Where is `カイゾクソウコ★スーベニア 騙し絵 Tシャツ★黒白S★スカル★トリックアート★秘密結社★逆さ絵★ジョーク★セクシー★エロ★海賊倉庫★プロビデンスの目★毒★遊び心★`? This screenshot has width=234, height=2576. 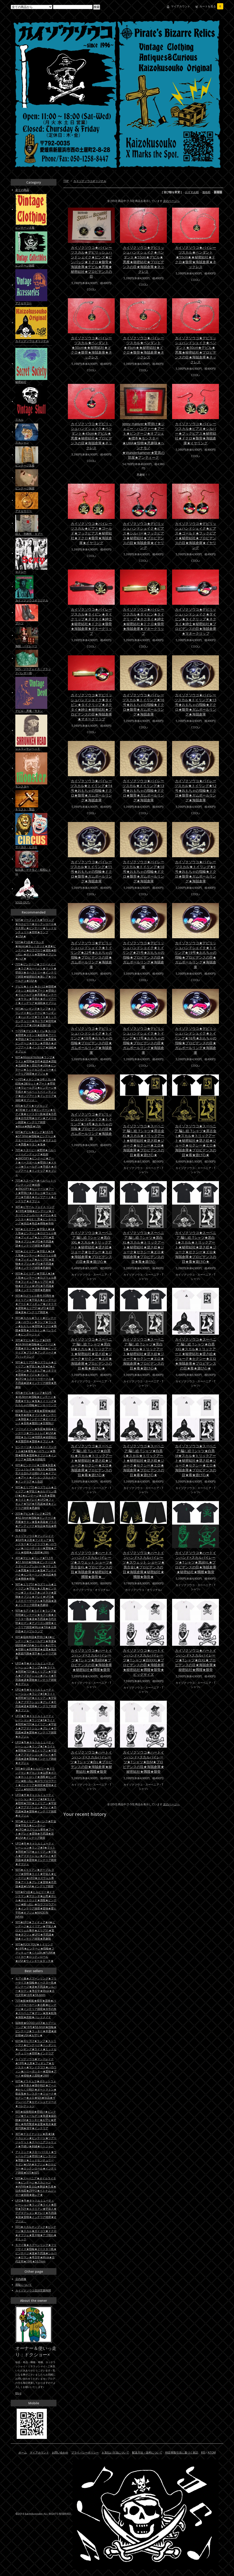
カイゾクソウコ★スーベニア 騙し絵 Tシャツ★黒白S★スカル★トリックアート★秘密結社★逆さ絵★ジョーク★セクシー★エロ★海賊倉庫★プロビデンスの目★毒★遊び心★ is located at coordinates (143, 1353).